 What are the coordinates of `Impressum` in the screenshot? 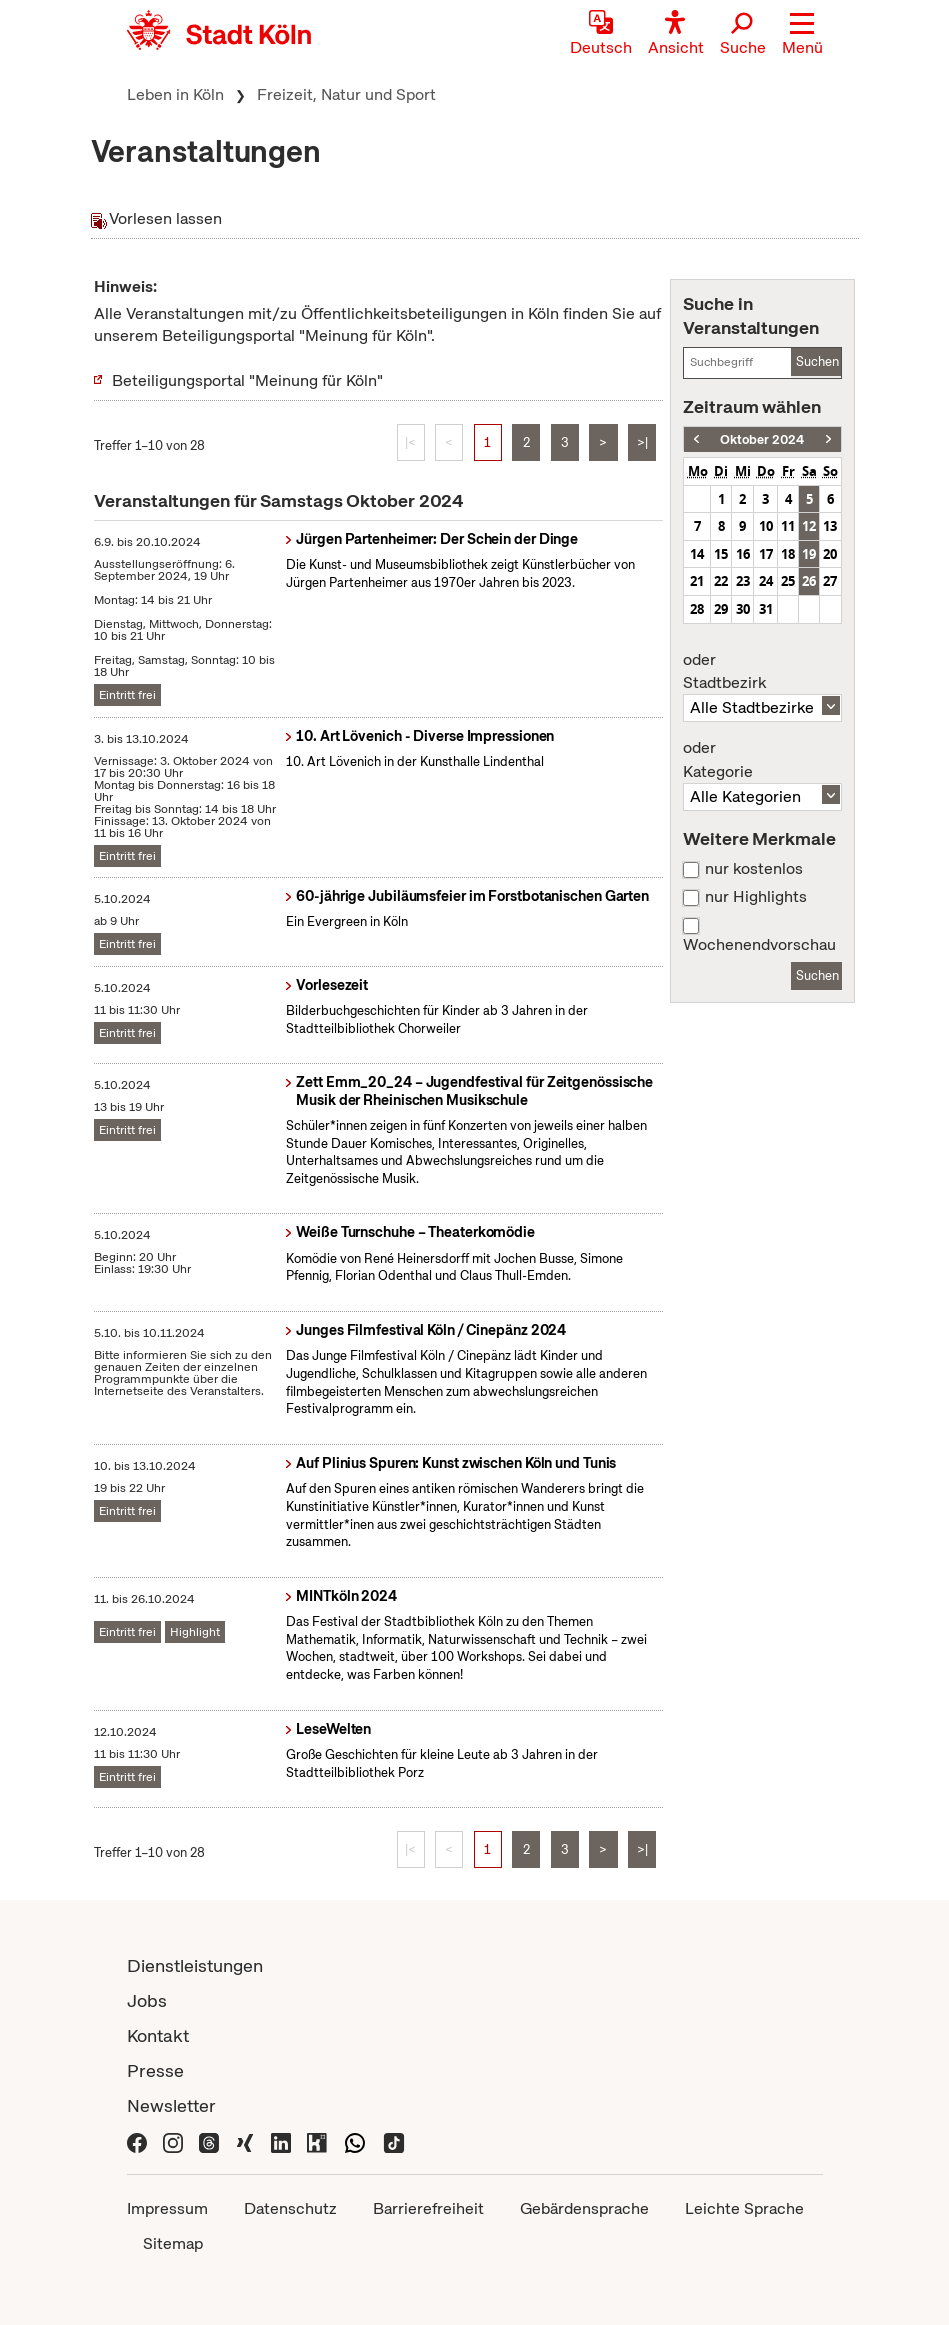 It's located at (167, 2208).